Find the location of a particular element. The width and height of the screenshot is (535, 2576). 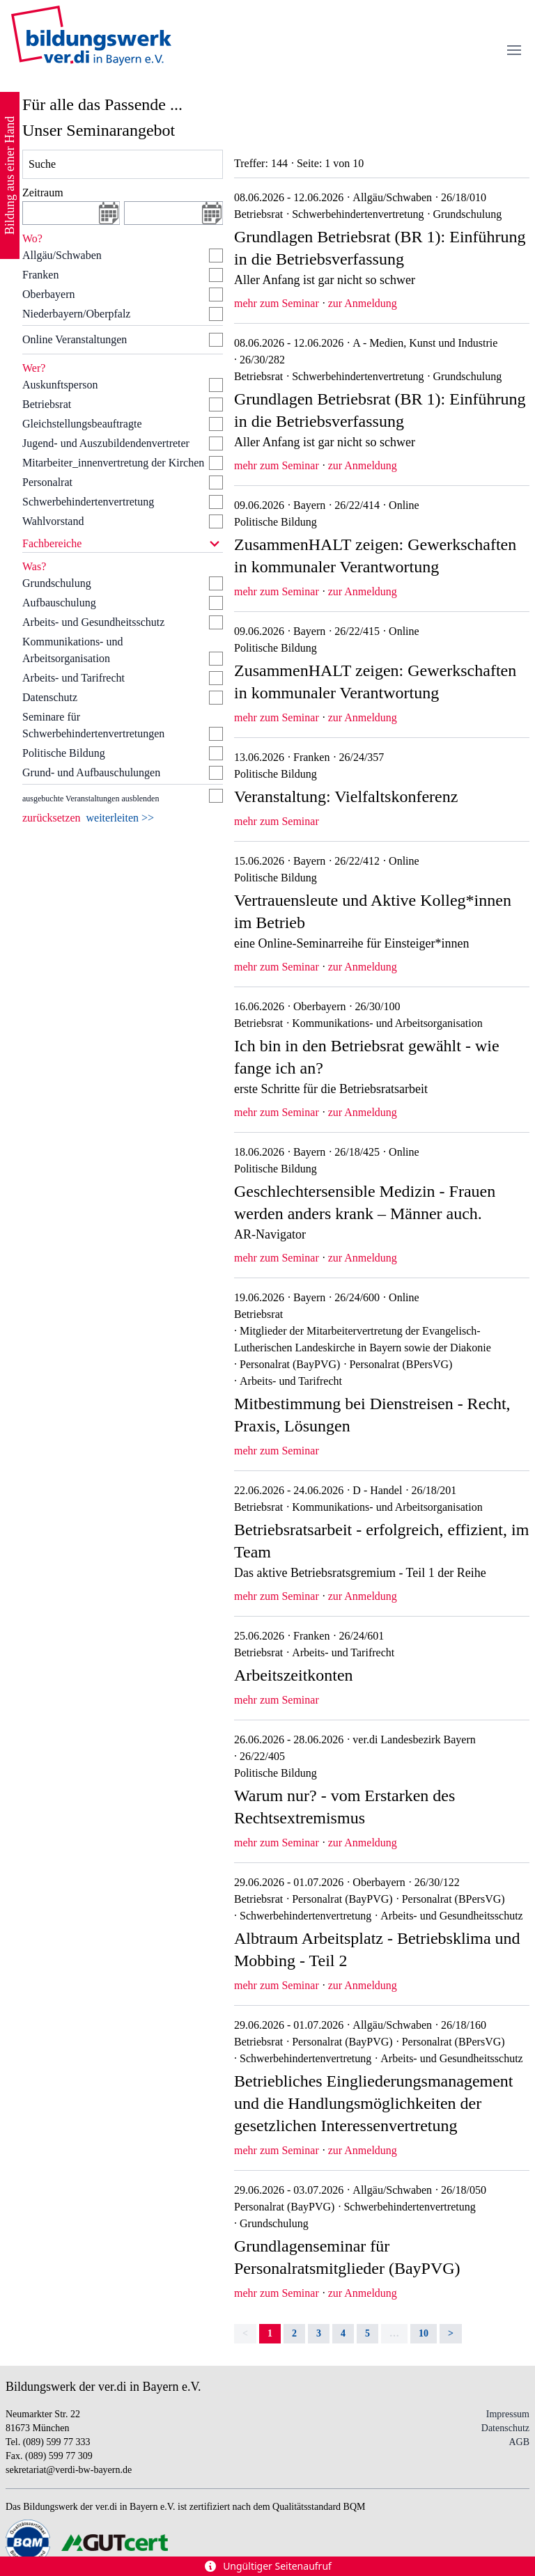

Grundschulung is located at coordinates (56, 583).